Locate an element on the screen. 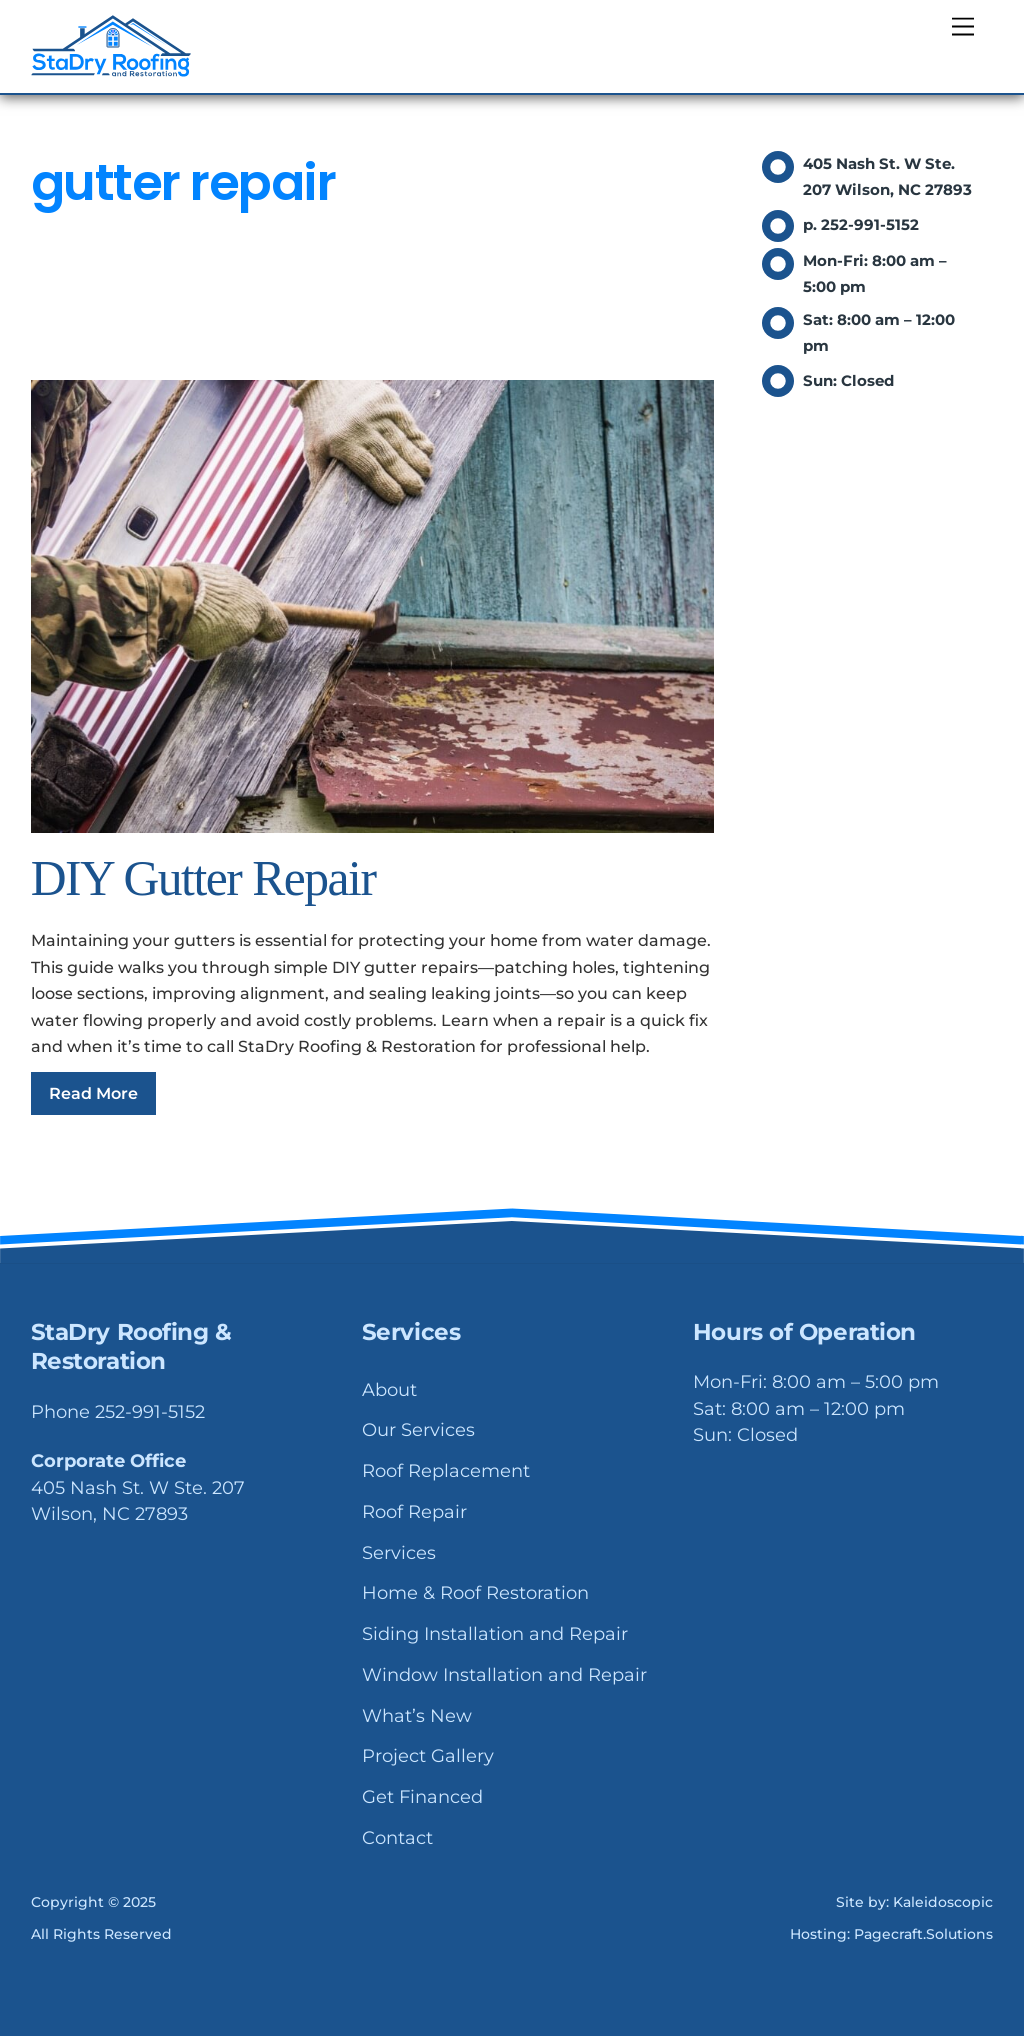  DIY Gutter Repair is located at coordinates (203, 878).